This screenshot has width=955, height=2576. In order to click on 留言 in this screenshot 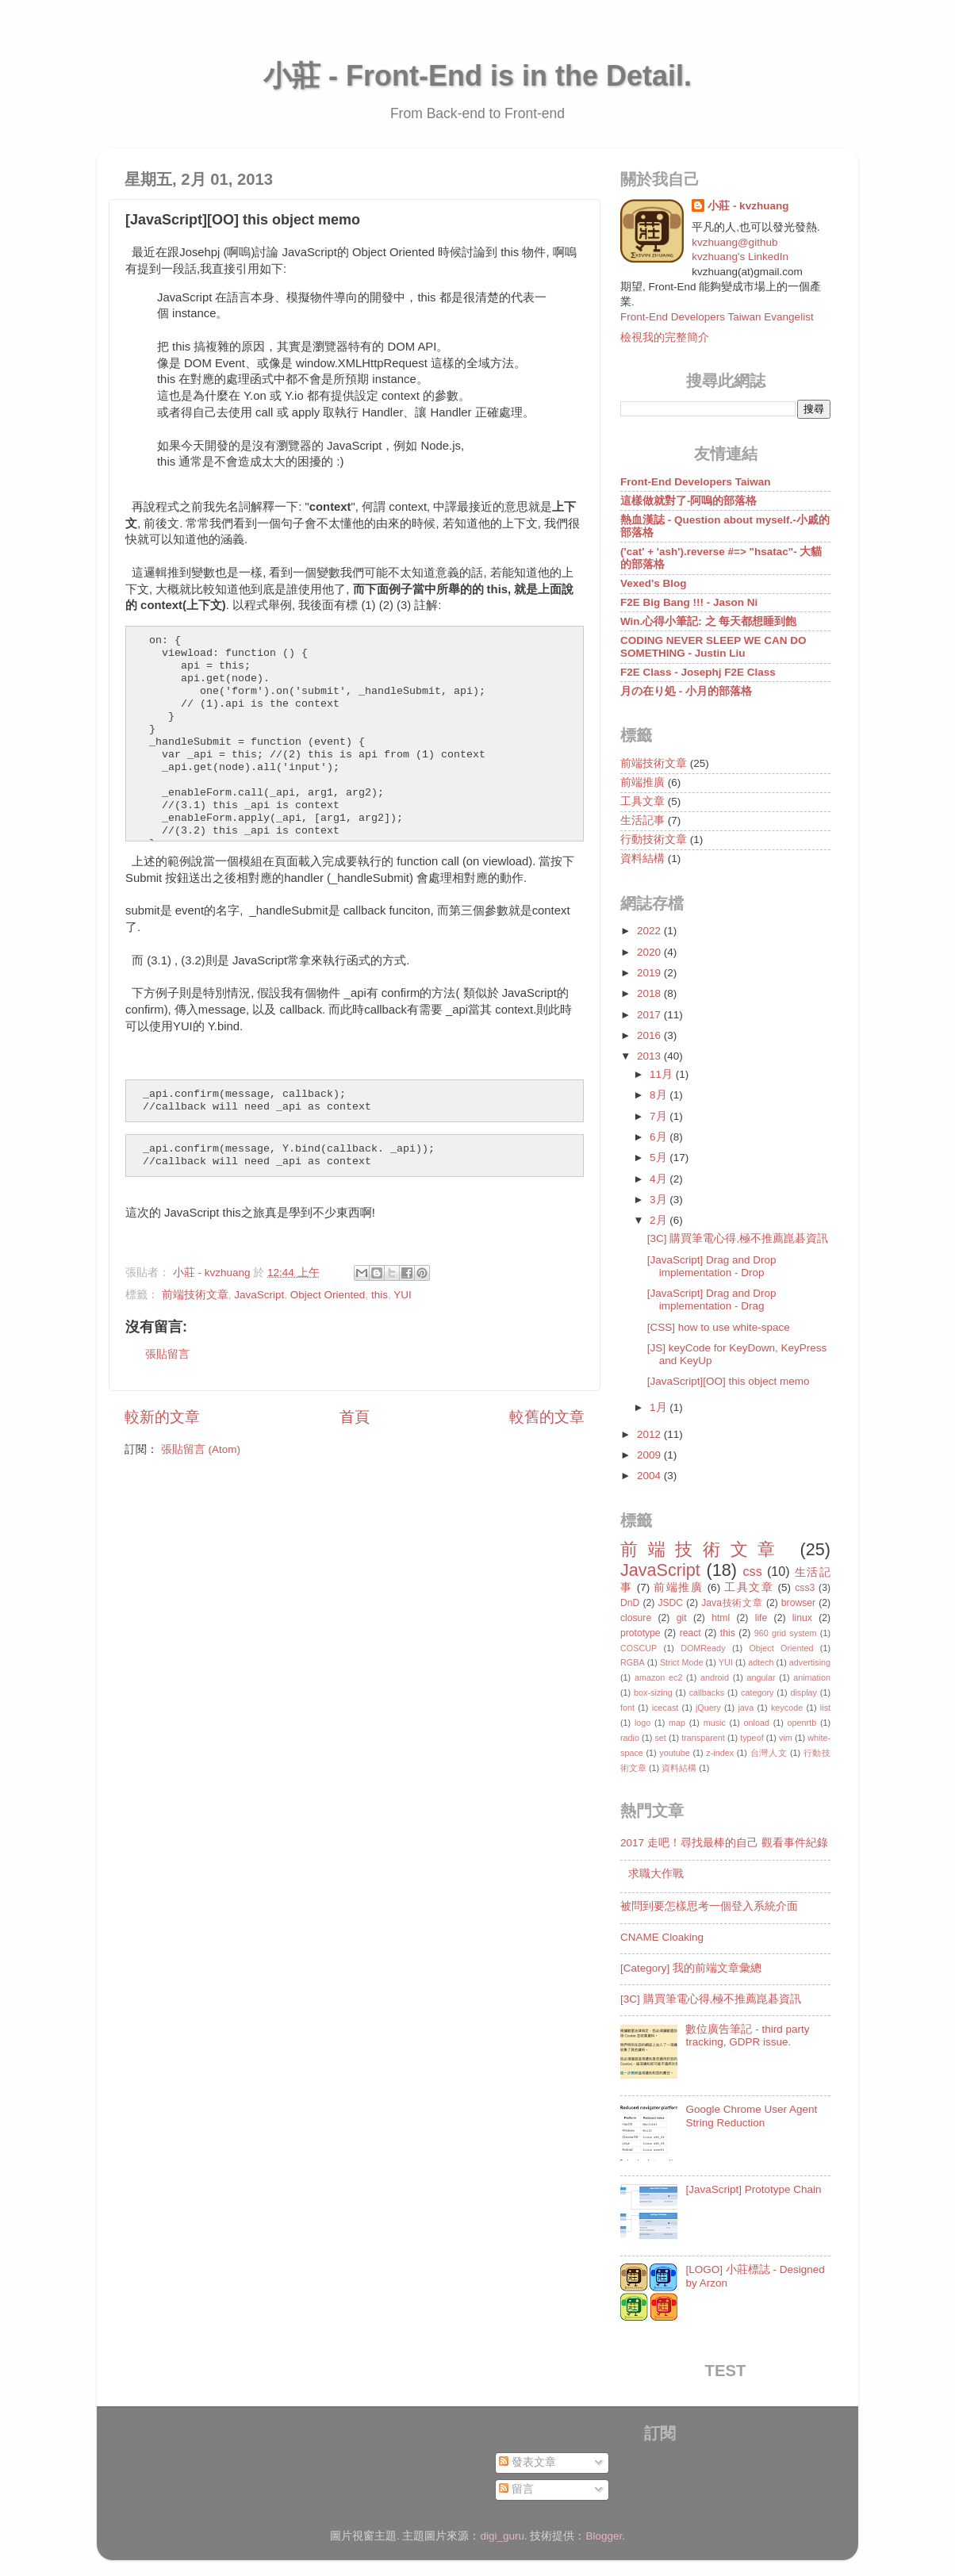, I will do `click(516, 2489)`.